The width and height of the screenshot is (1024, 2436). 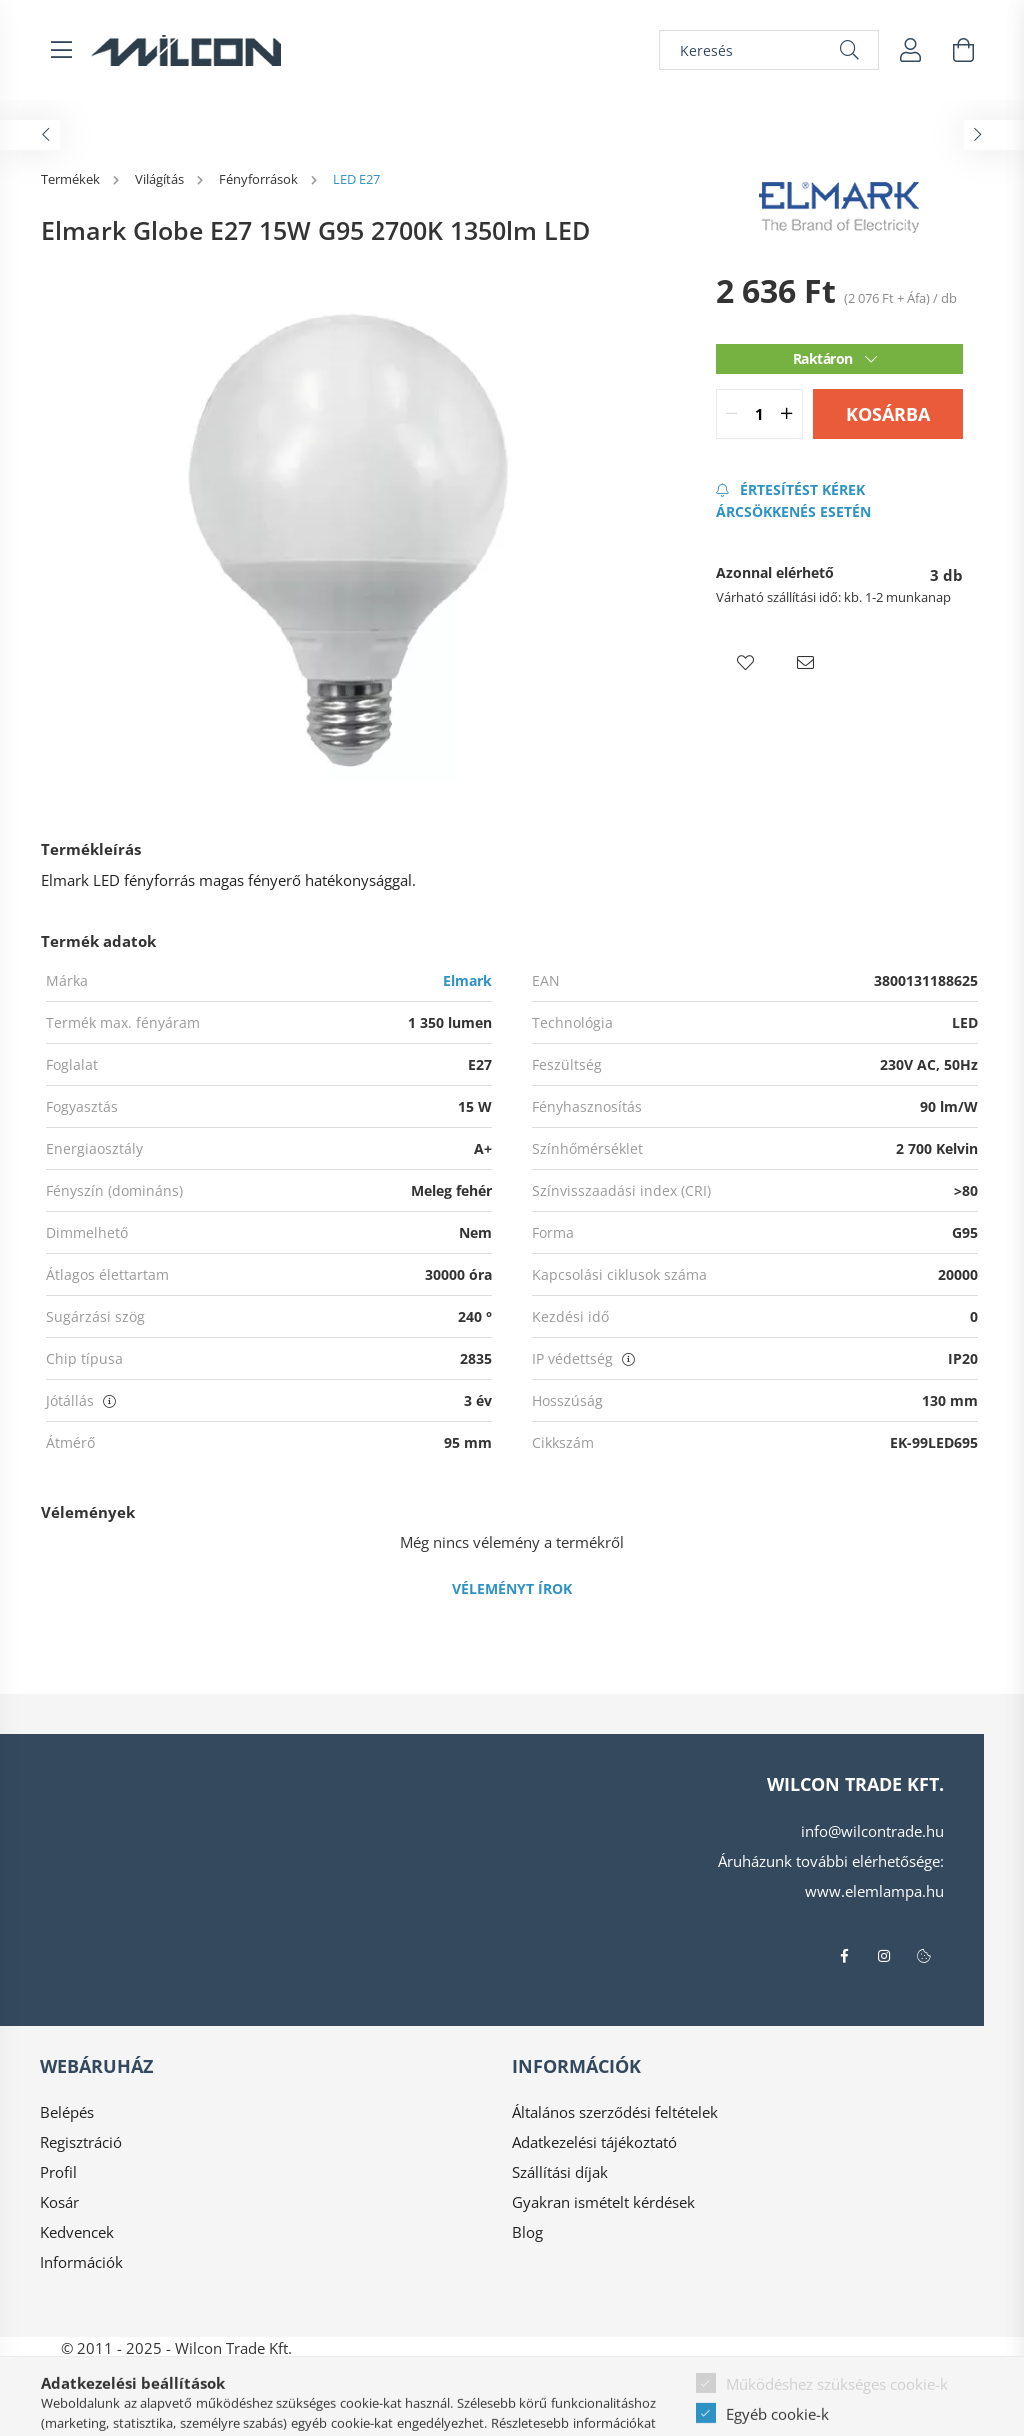 I want to click on info@wilcontrade.hu, so click(x=872, y=1831).